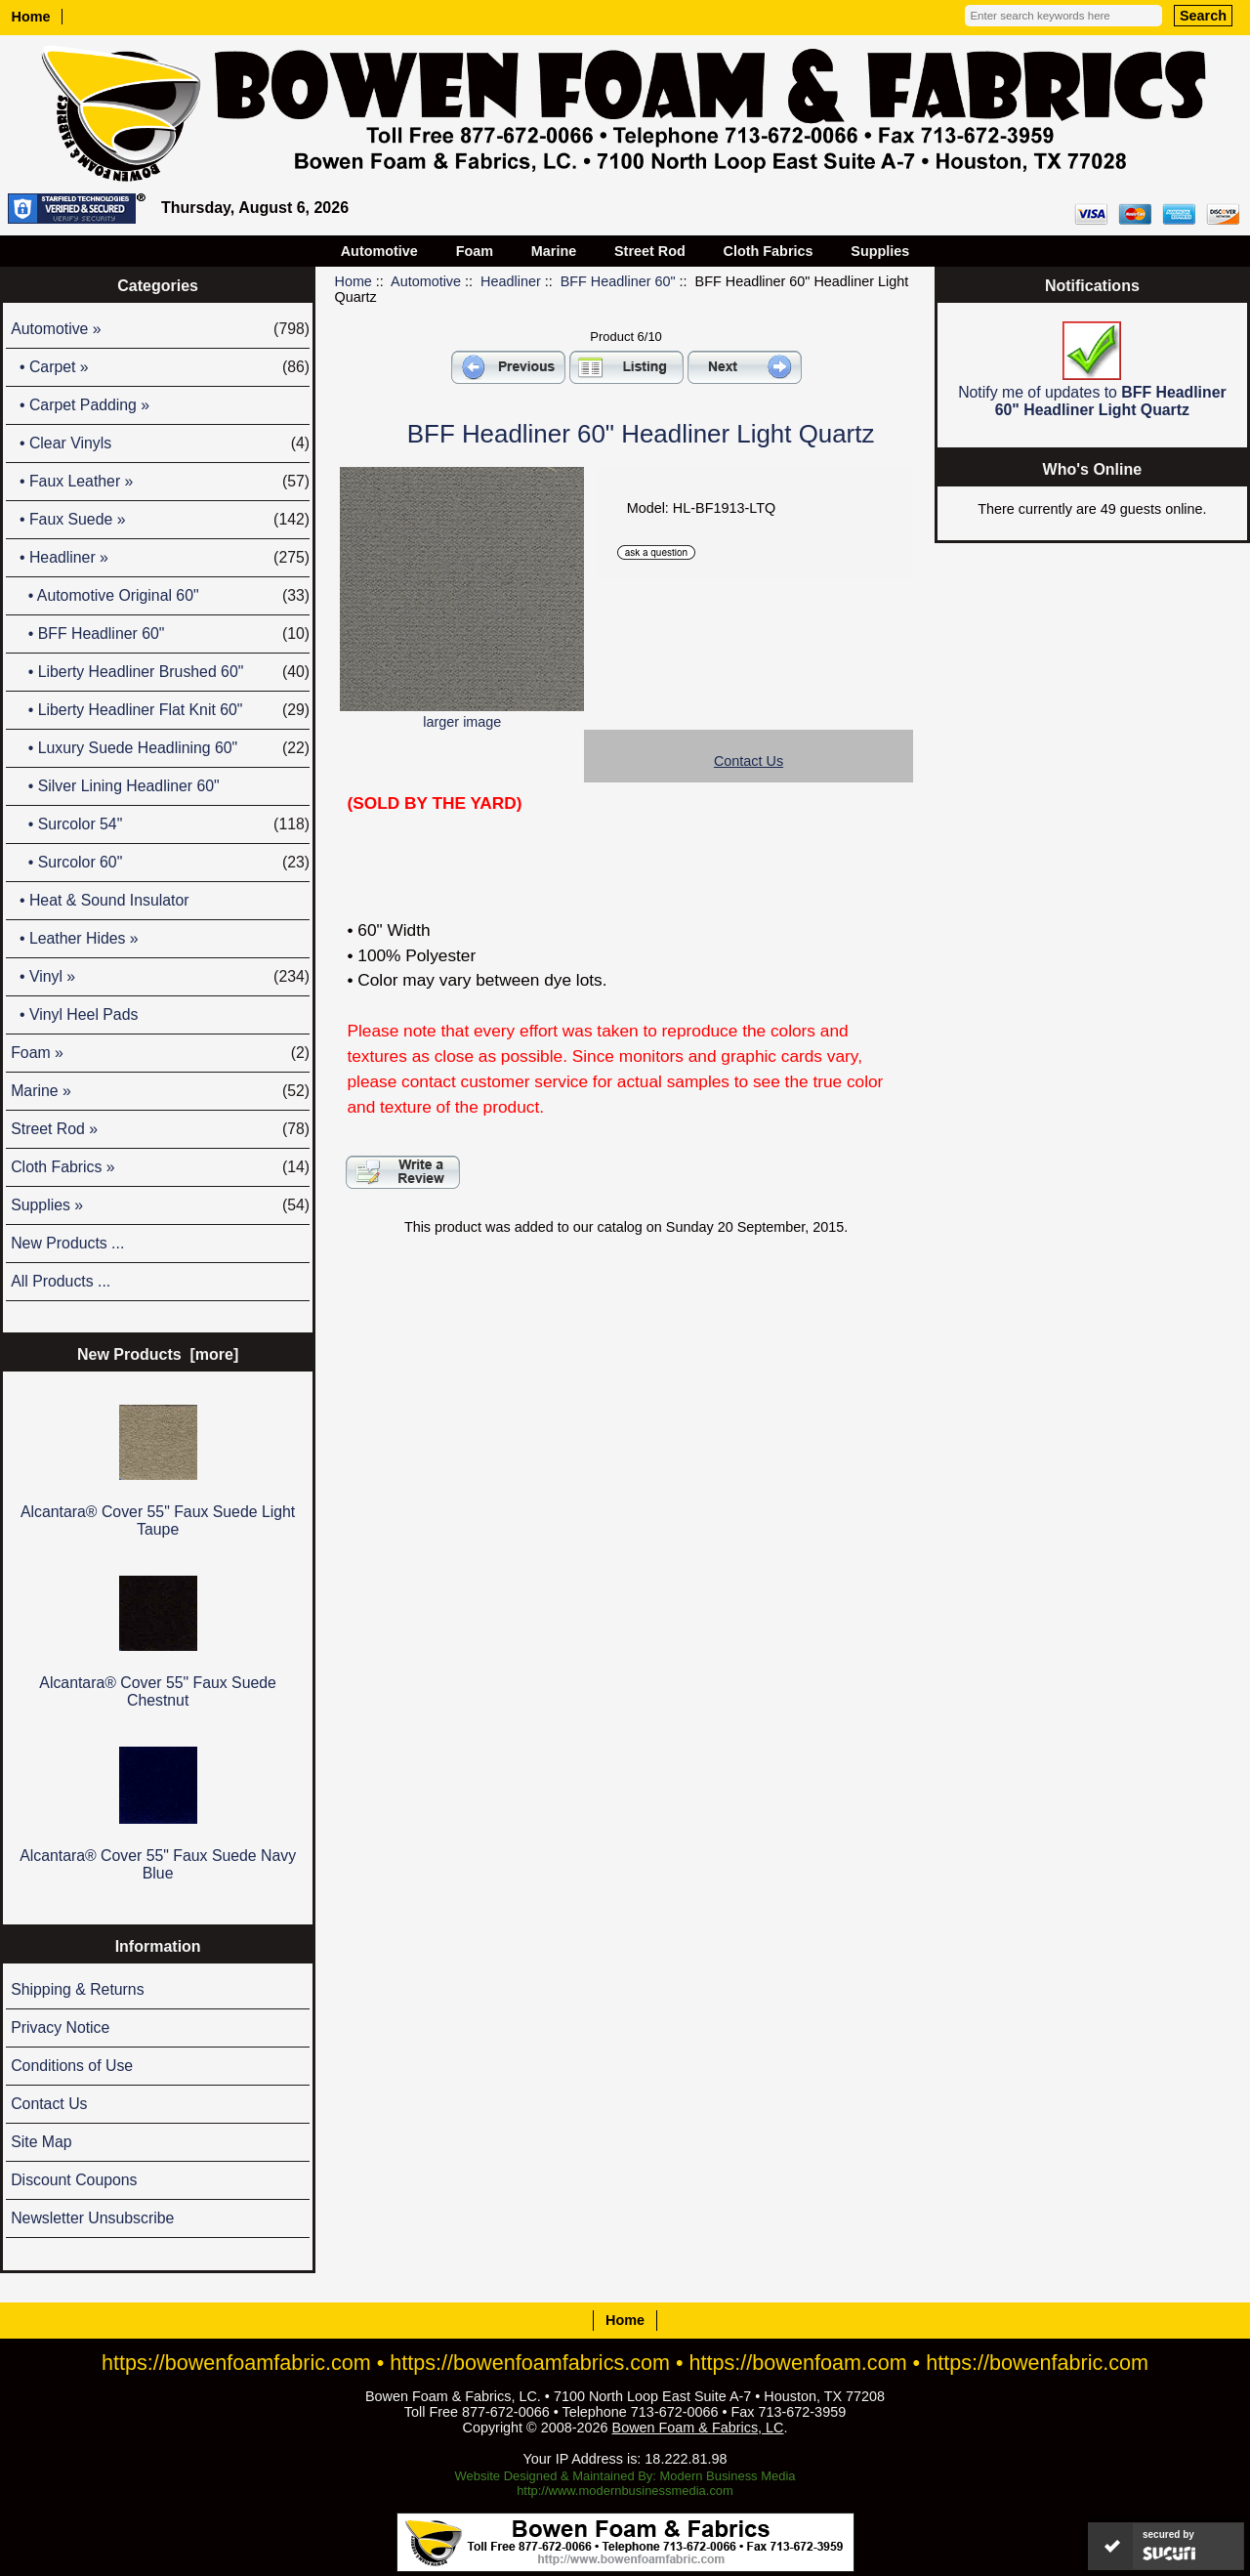 This screenshot has width=1250, height=2576. I want to click on • Liberty Headliner Brushed 60", so click(160, 672).